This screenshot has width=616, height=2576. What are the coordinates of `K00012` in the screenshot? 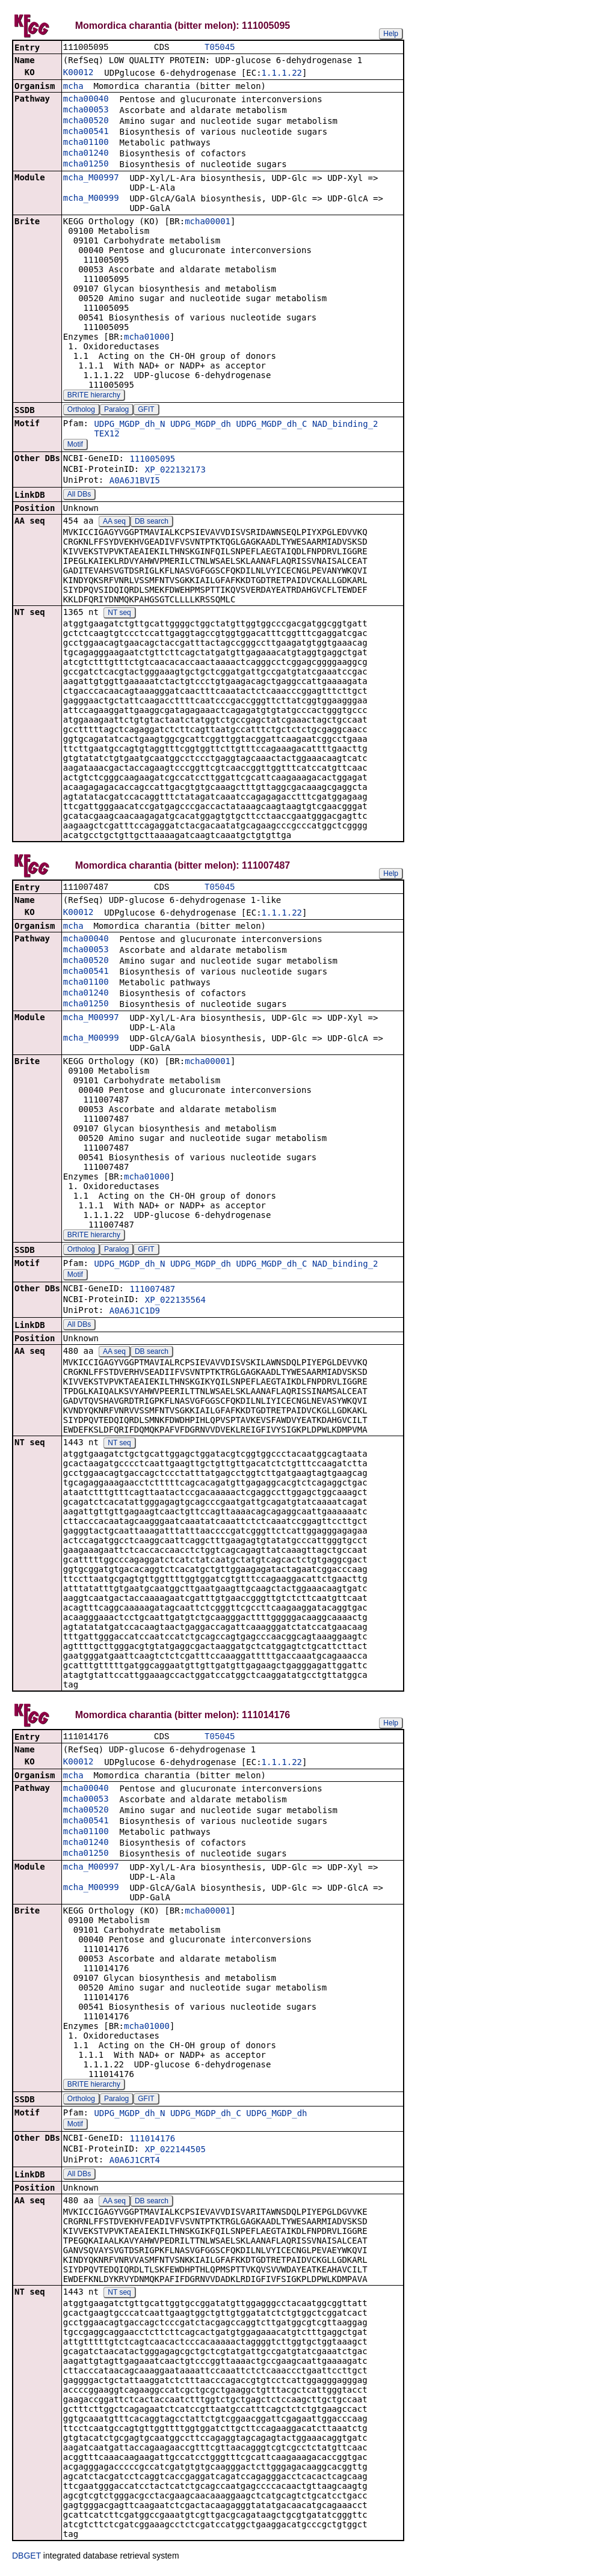 It's located at (78, 73).